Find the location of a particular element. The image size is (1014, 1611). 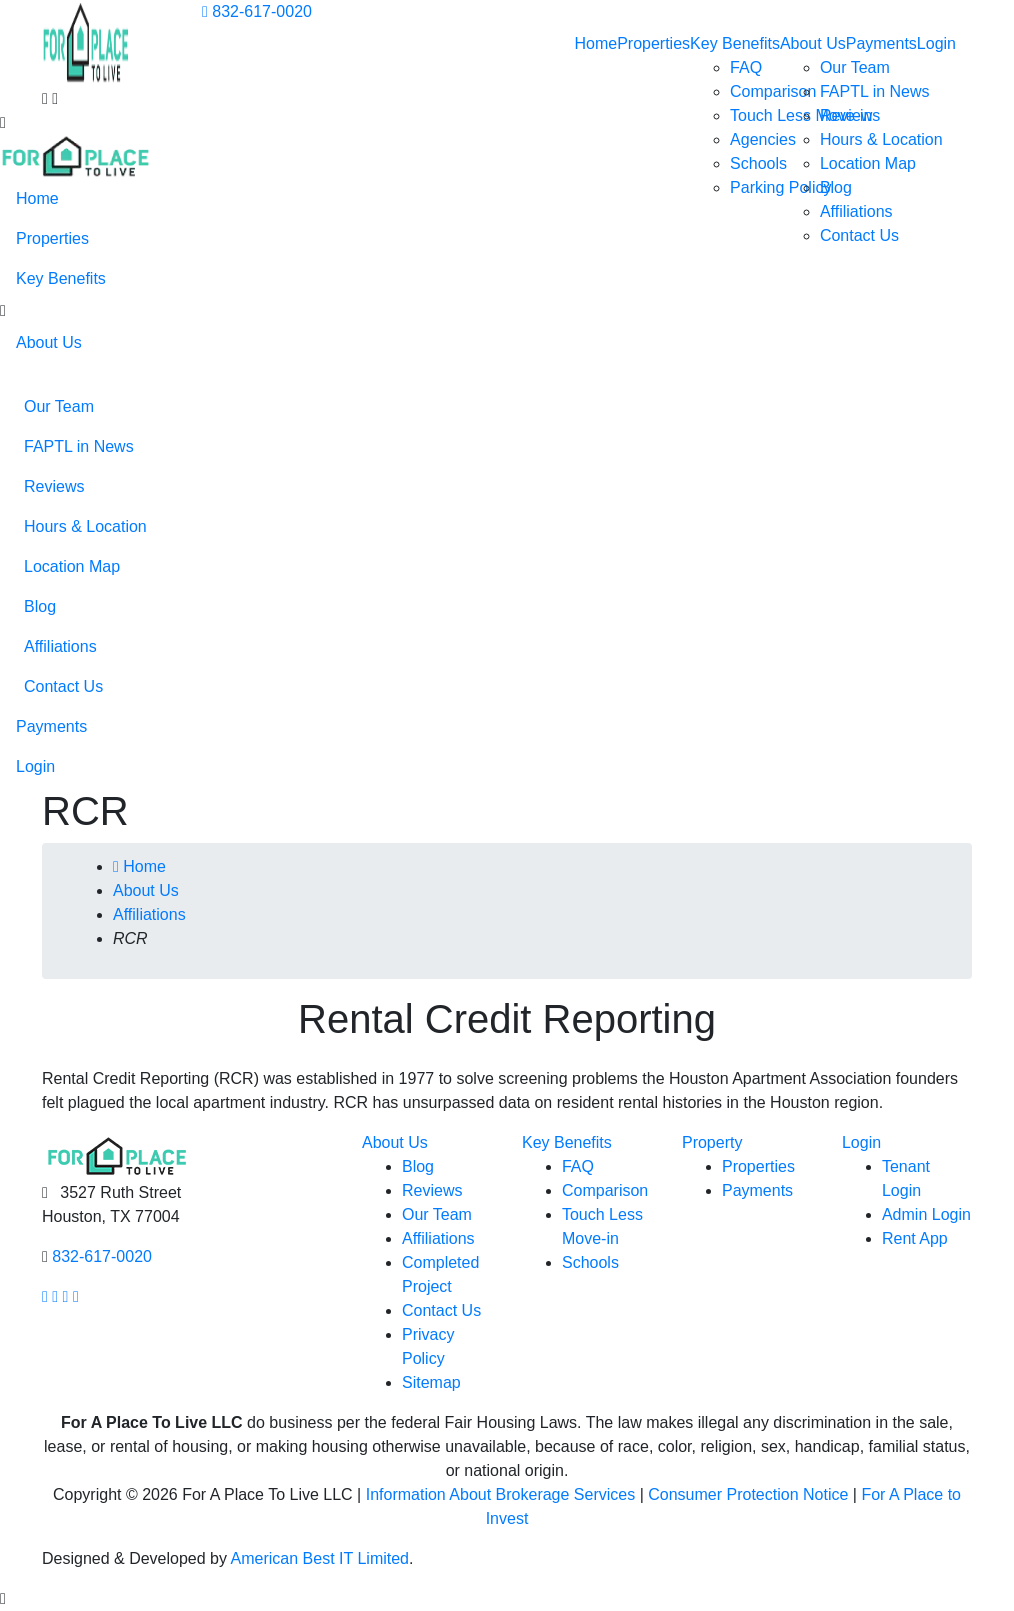

Payments is located at coordinates (881, 43).